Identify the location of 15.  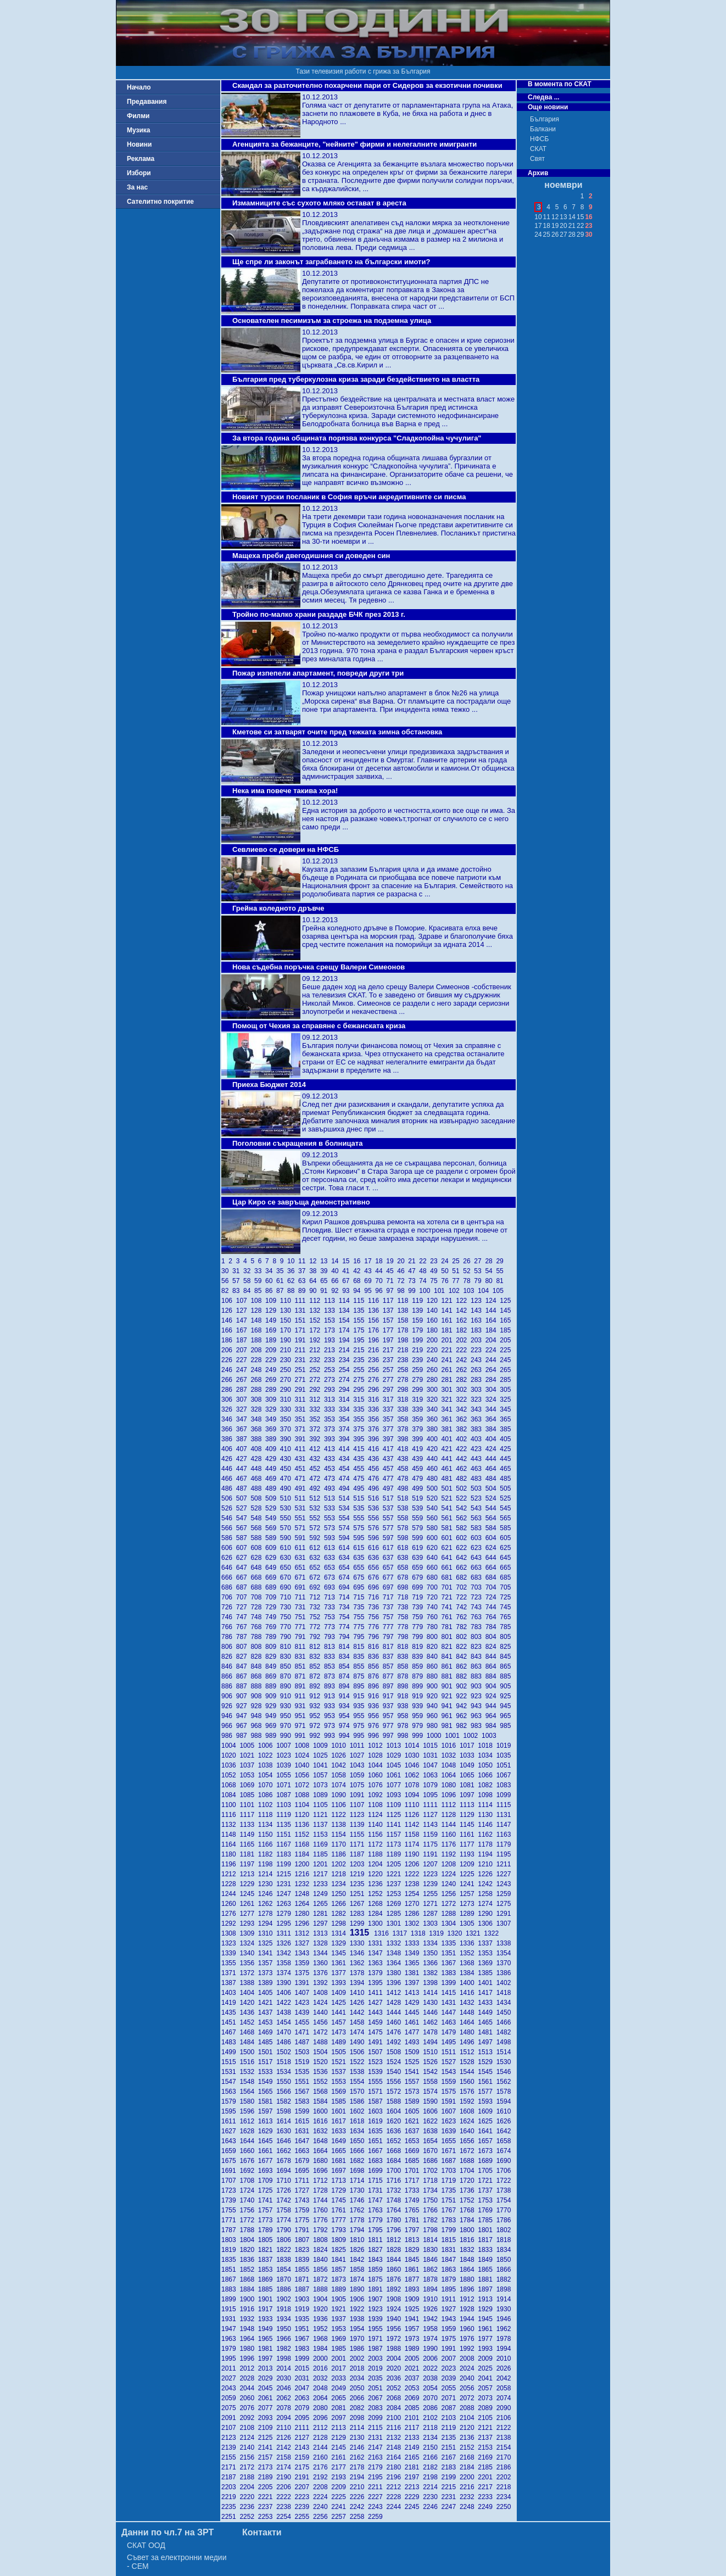
(347, 1261).